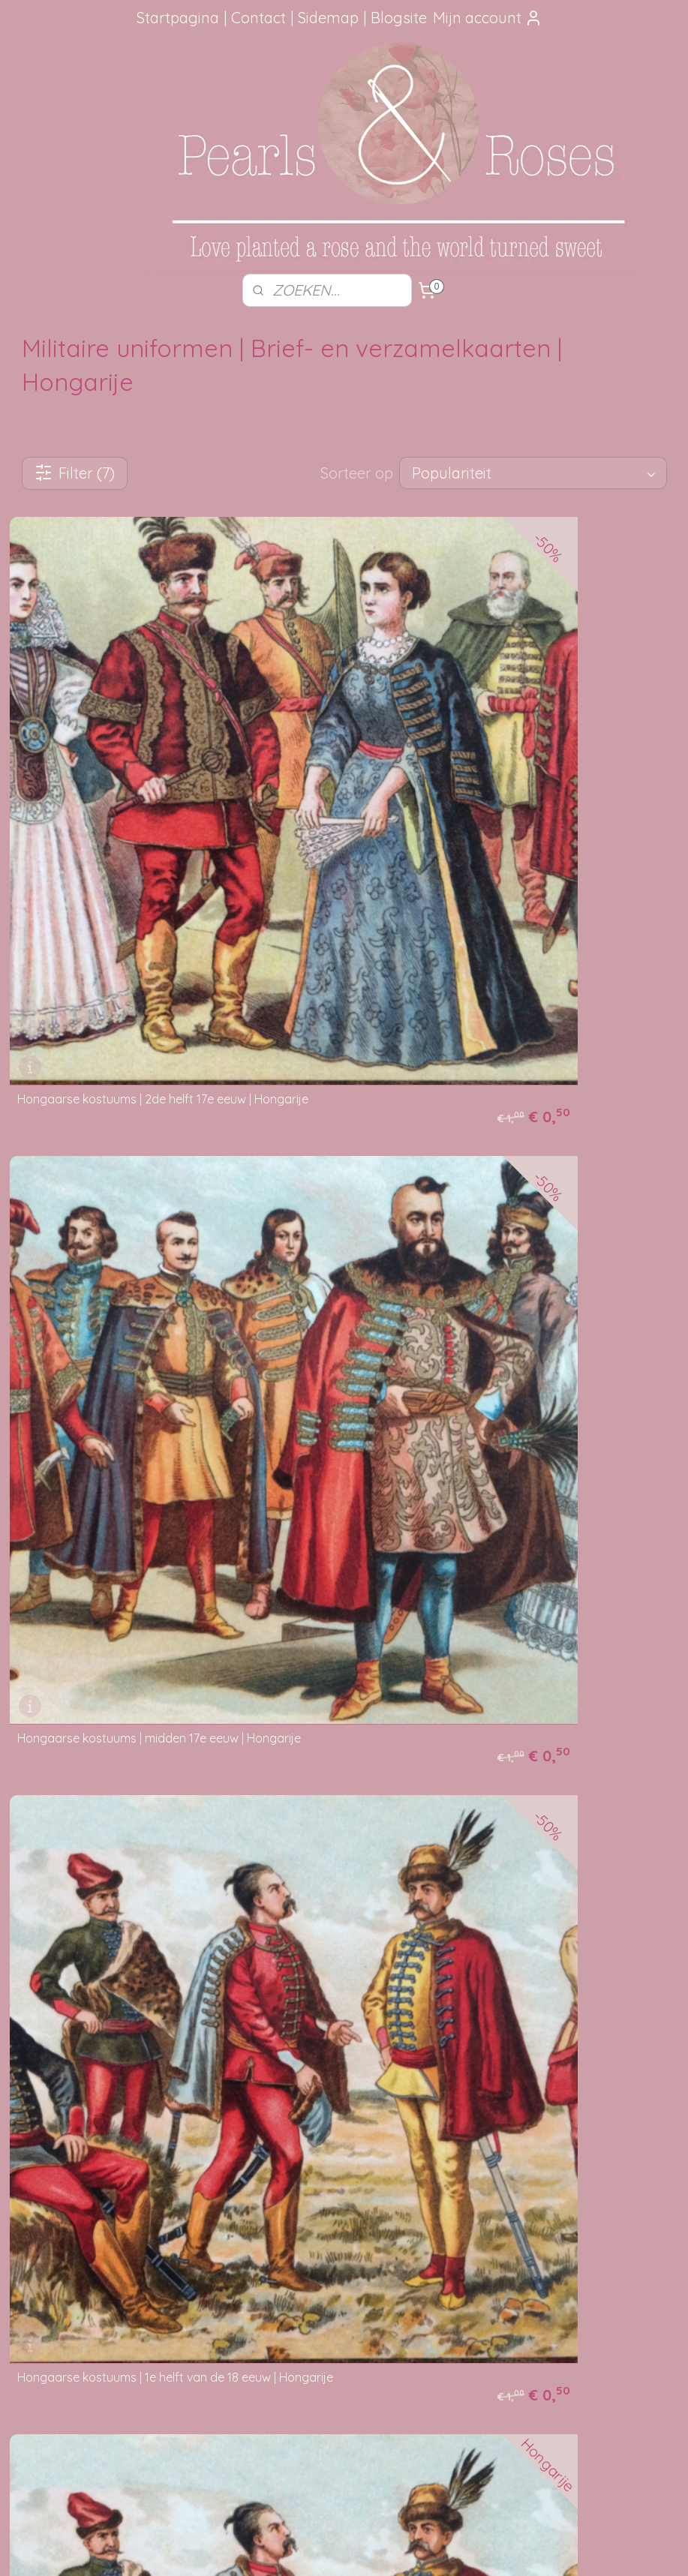 The image size is (688, 2576). I want to click on Hongaarse kostuums | 1848-1849 | | Hongarije, so click(140, 1649).